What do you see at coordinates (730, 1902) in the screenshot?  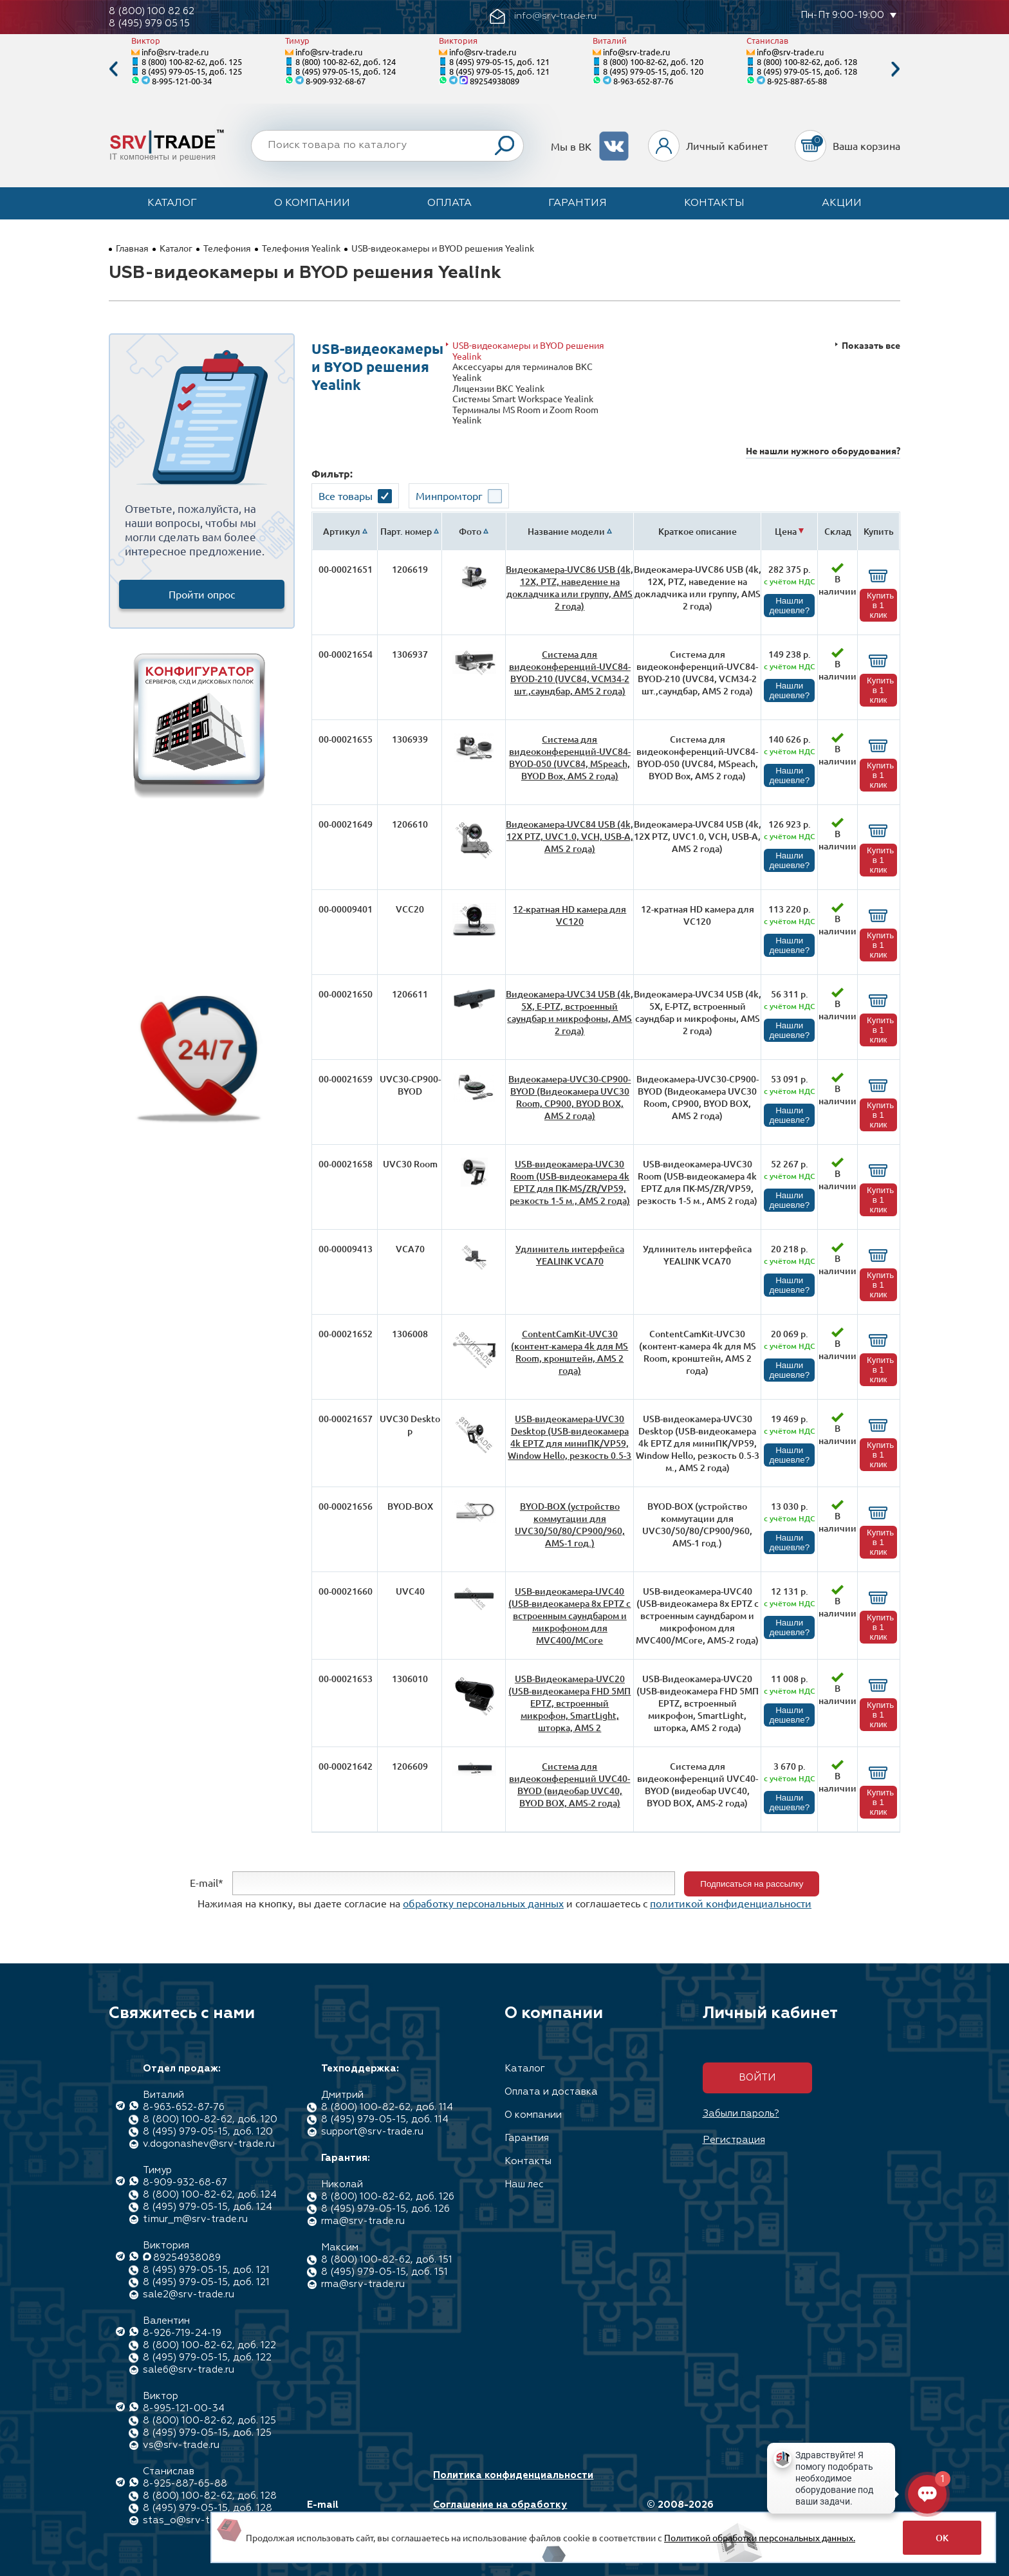 I see `политикой конфиденциальности` at bounding box center [730, 1902].